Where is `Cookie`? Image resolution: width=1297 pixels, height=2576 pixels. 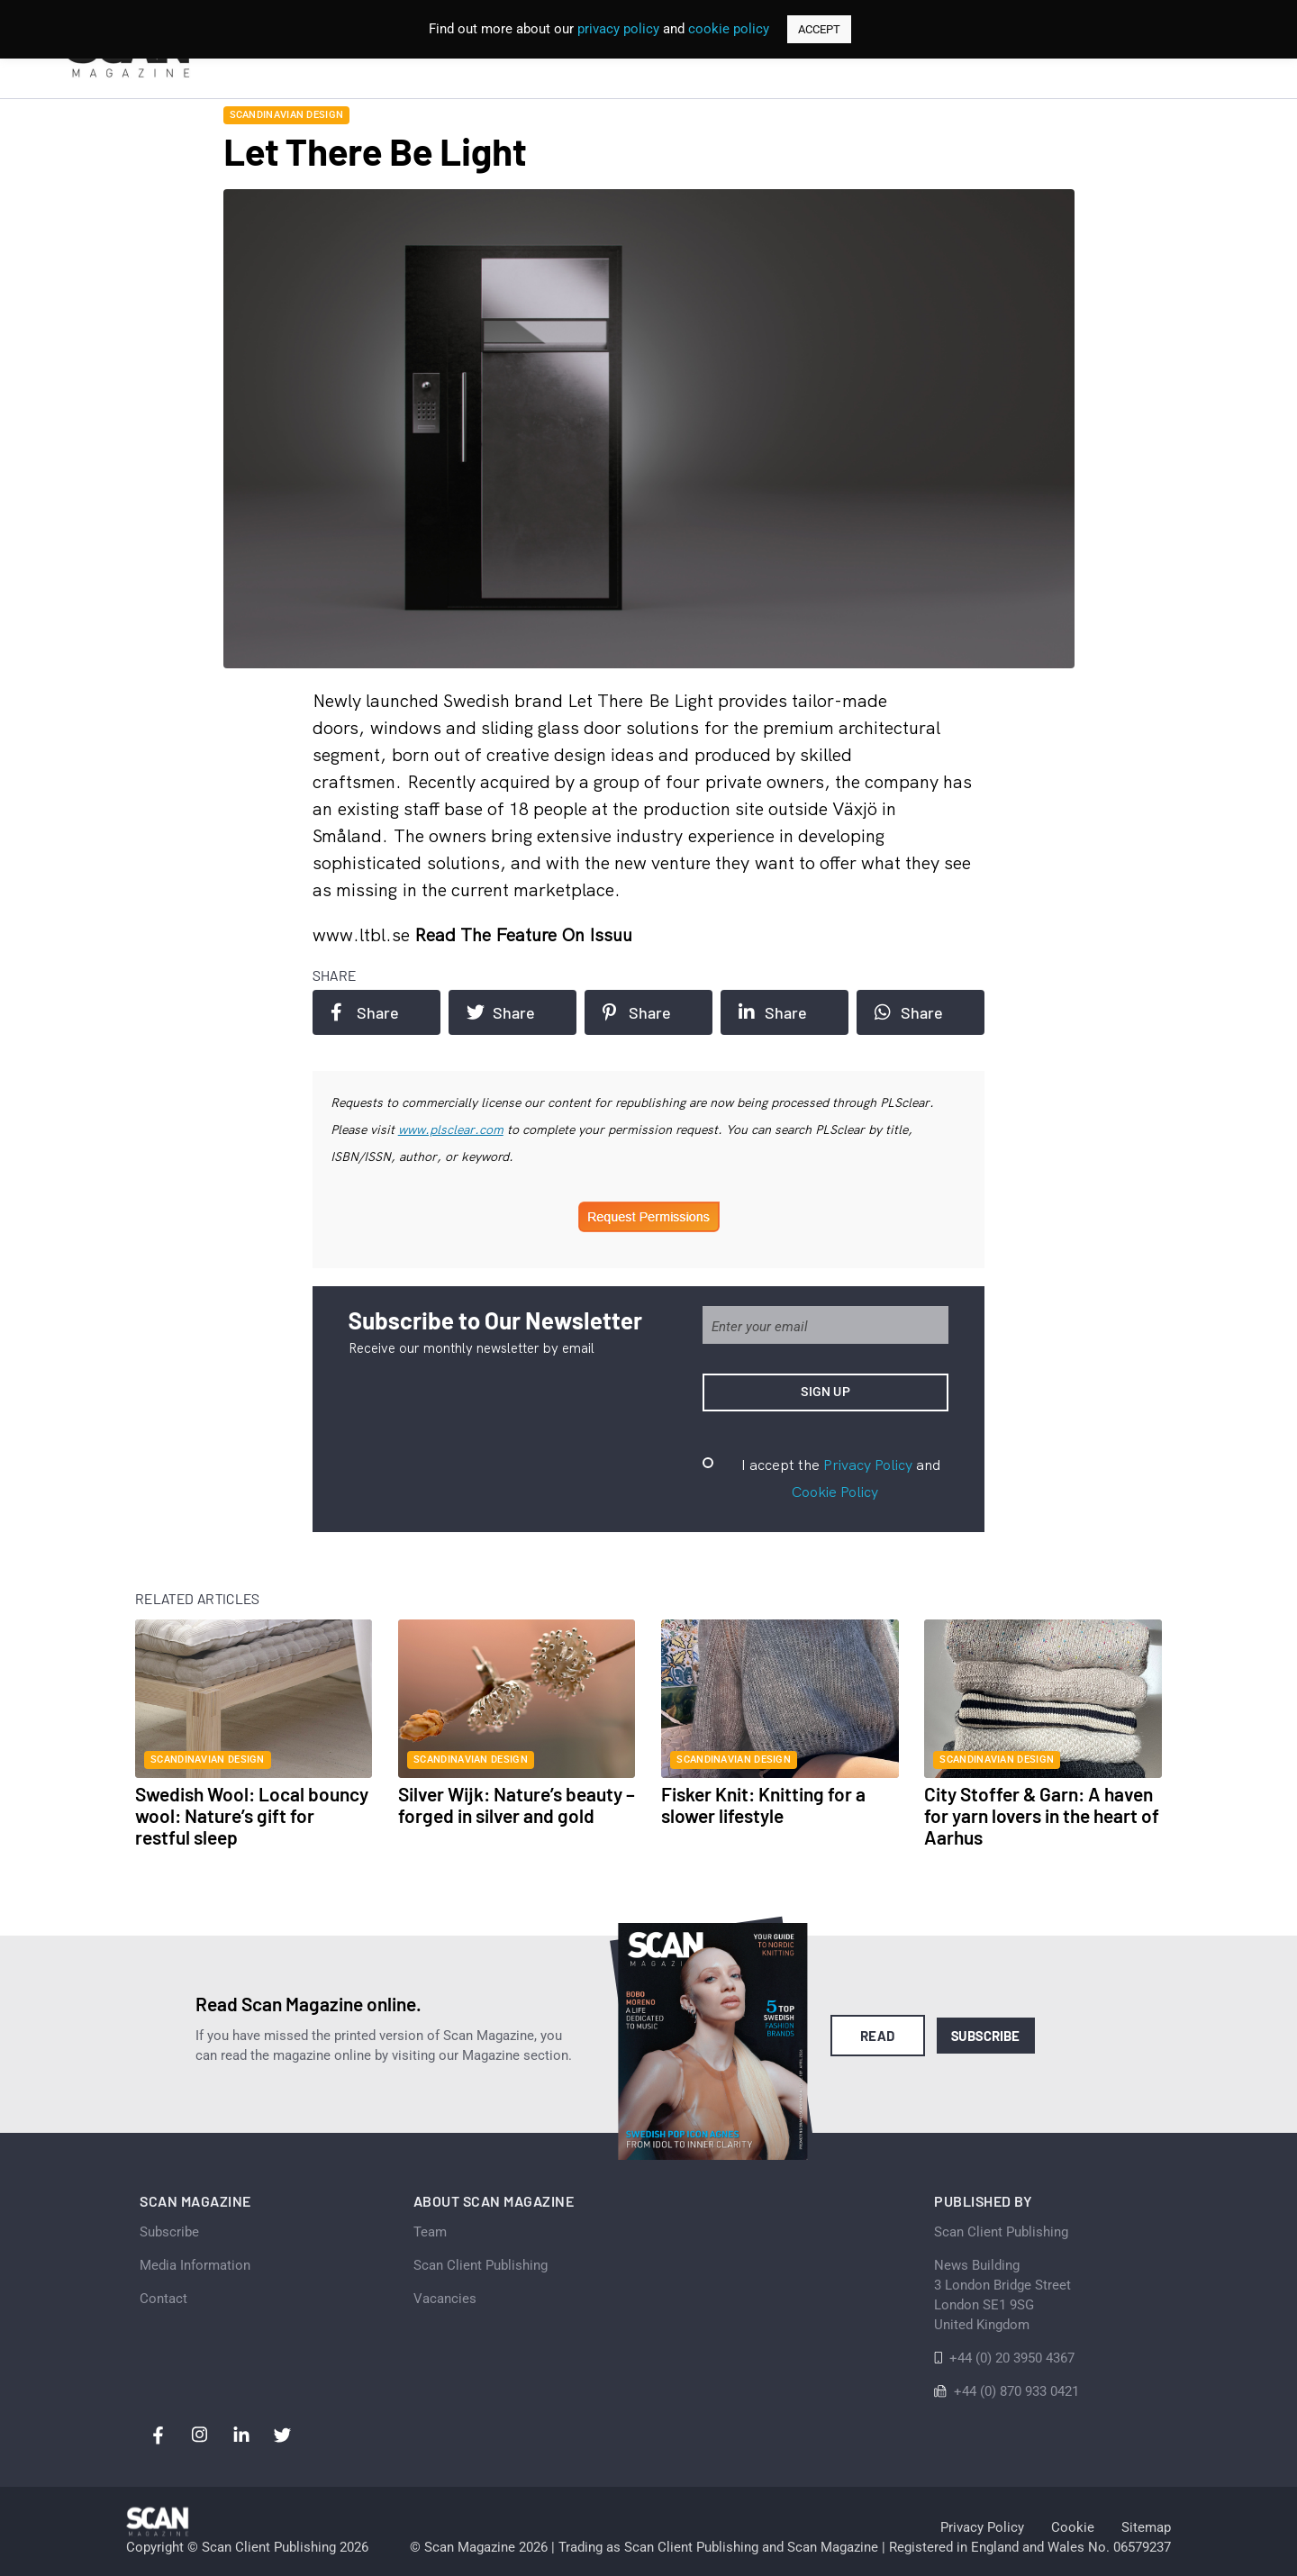 Cookie is located at coordinates (1072, 2527).